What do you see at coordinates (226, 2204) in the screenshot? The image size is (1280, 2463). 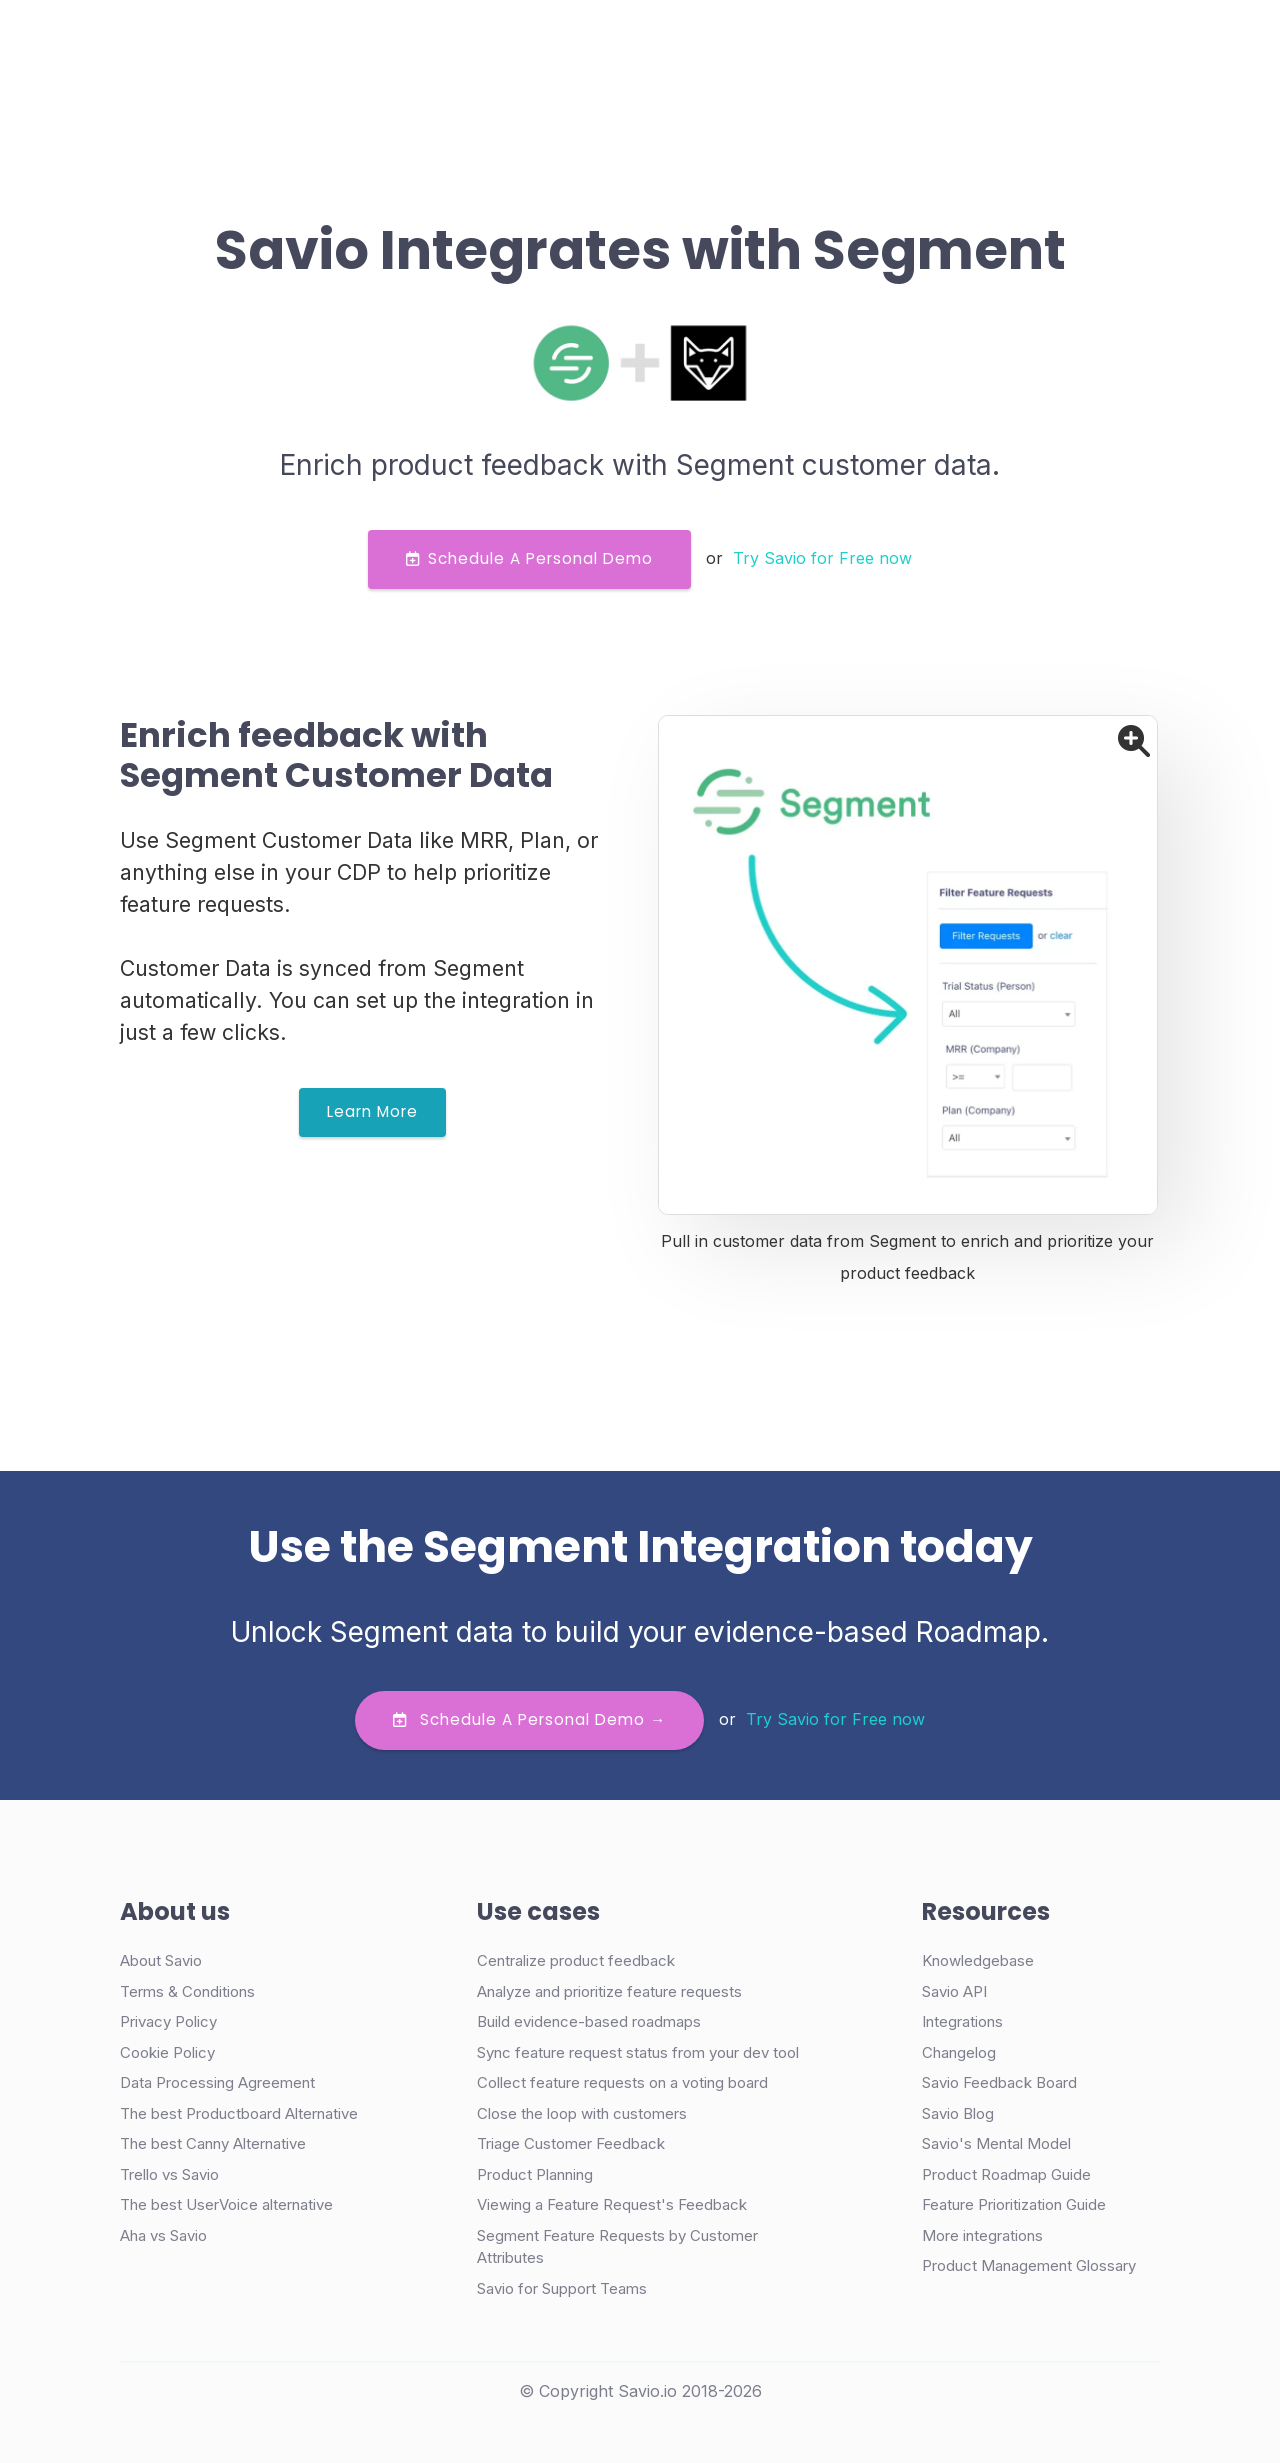 I see `The best UserVoice alternative` at bounding box center [226, 2204].